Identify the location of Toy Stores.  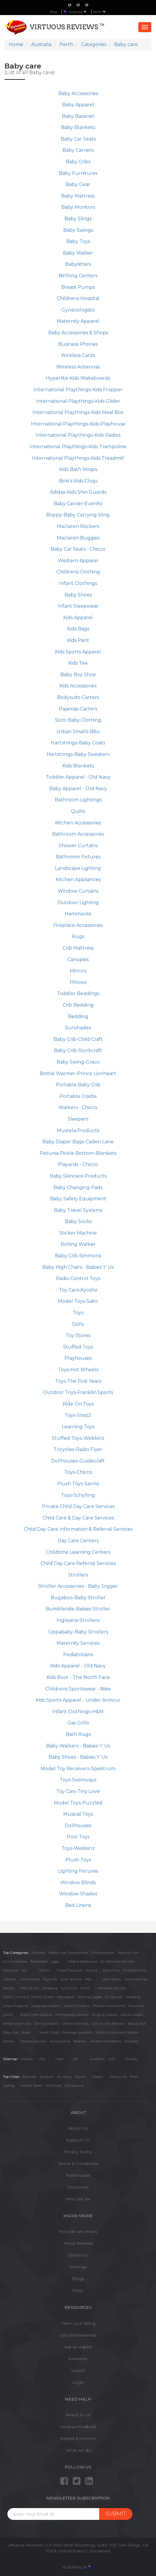
(78, 1335).